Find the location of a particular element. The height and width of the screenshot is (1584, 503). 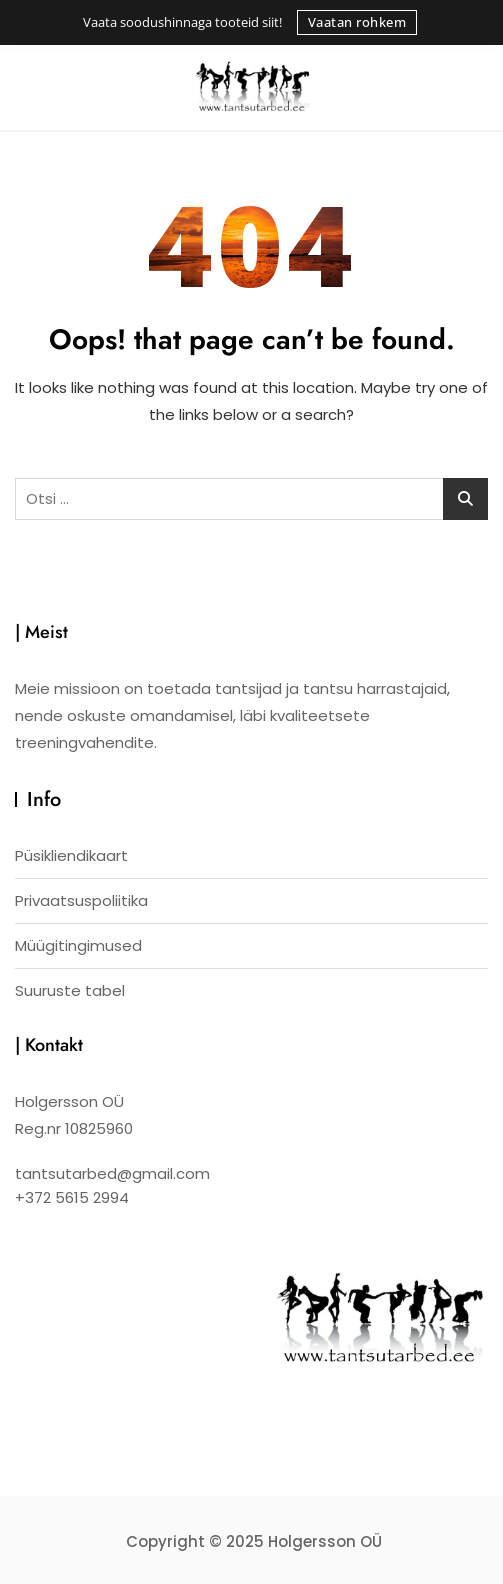

Müügitingimused is located at coordinates (78, 945).